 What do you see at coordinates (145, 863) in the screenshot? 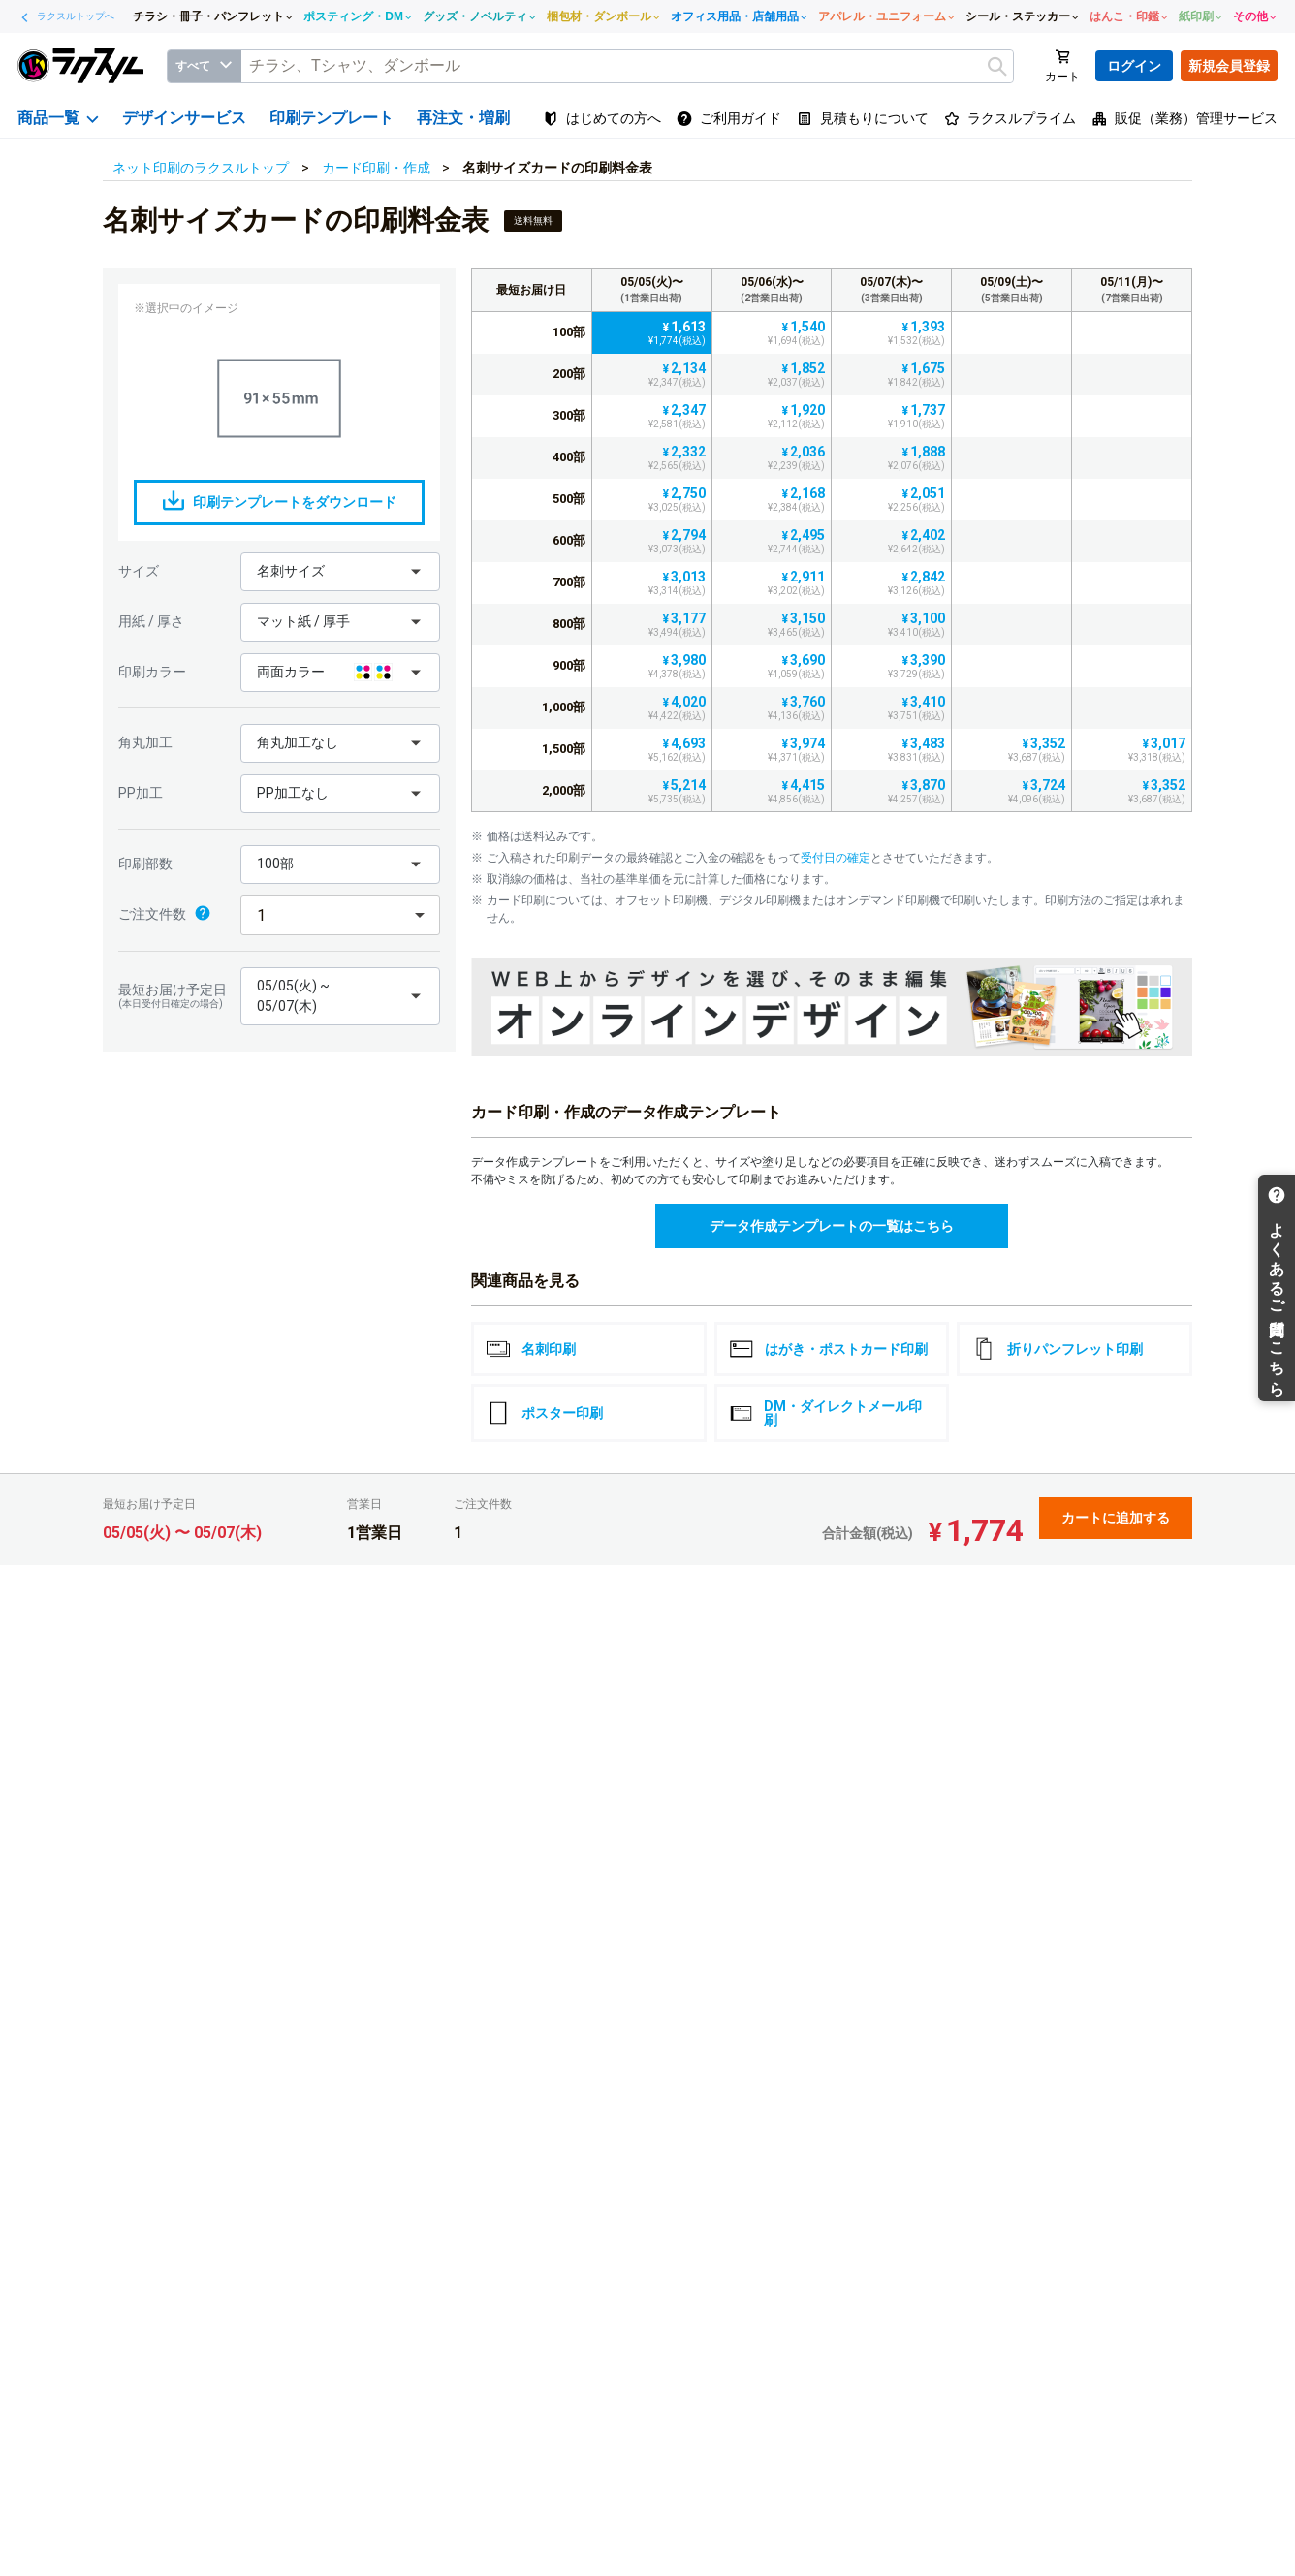
I see `印刷部数` at bounding box center [145, 863].